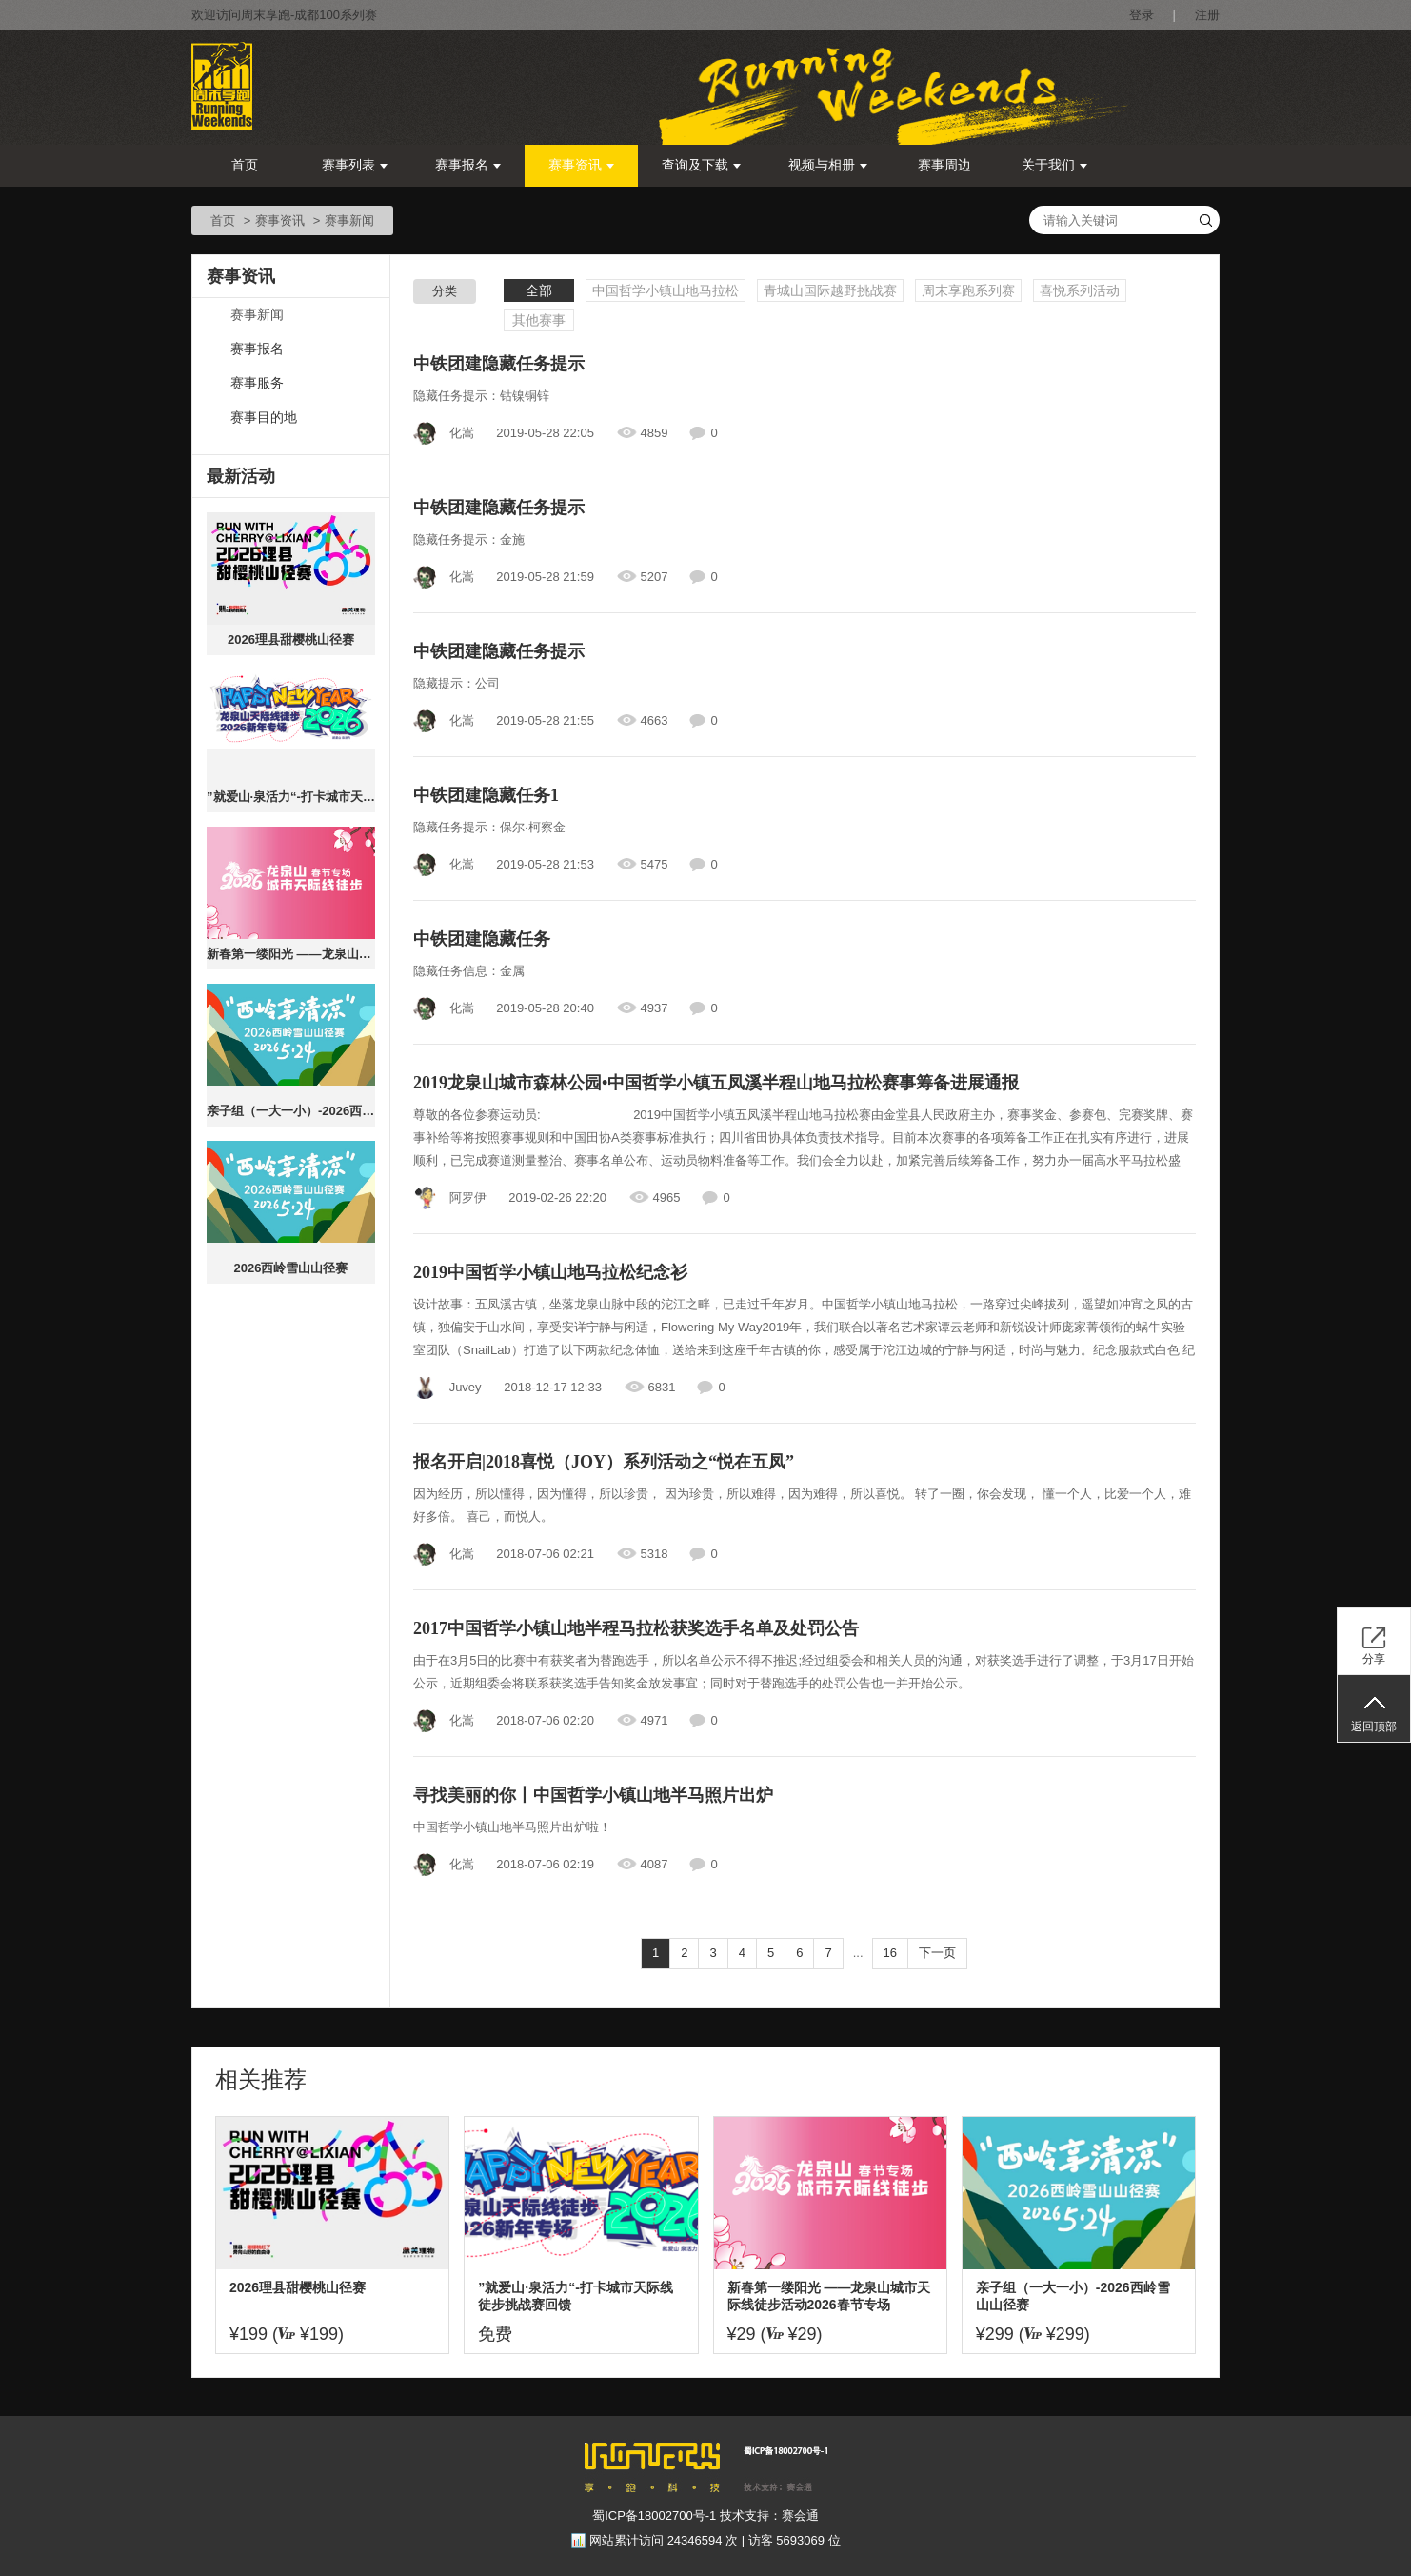 The width and height of the screenshot is (1411, 2576). I want to click on 寻找美丽的你丨中国哲学小镇山地半马照片出炉, so click(593, 1795).